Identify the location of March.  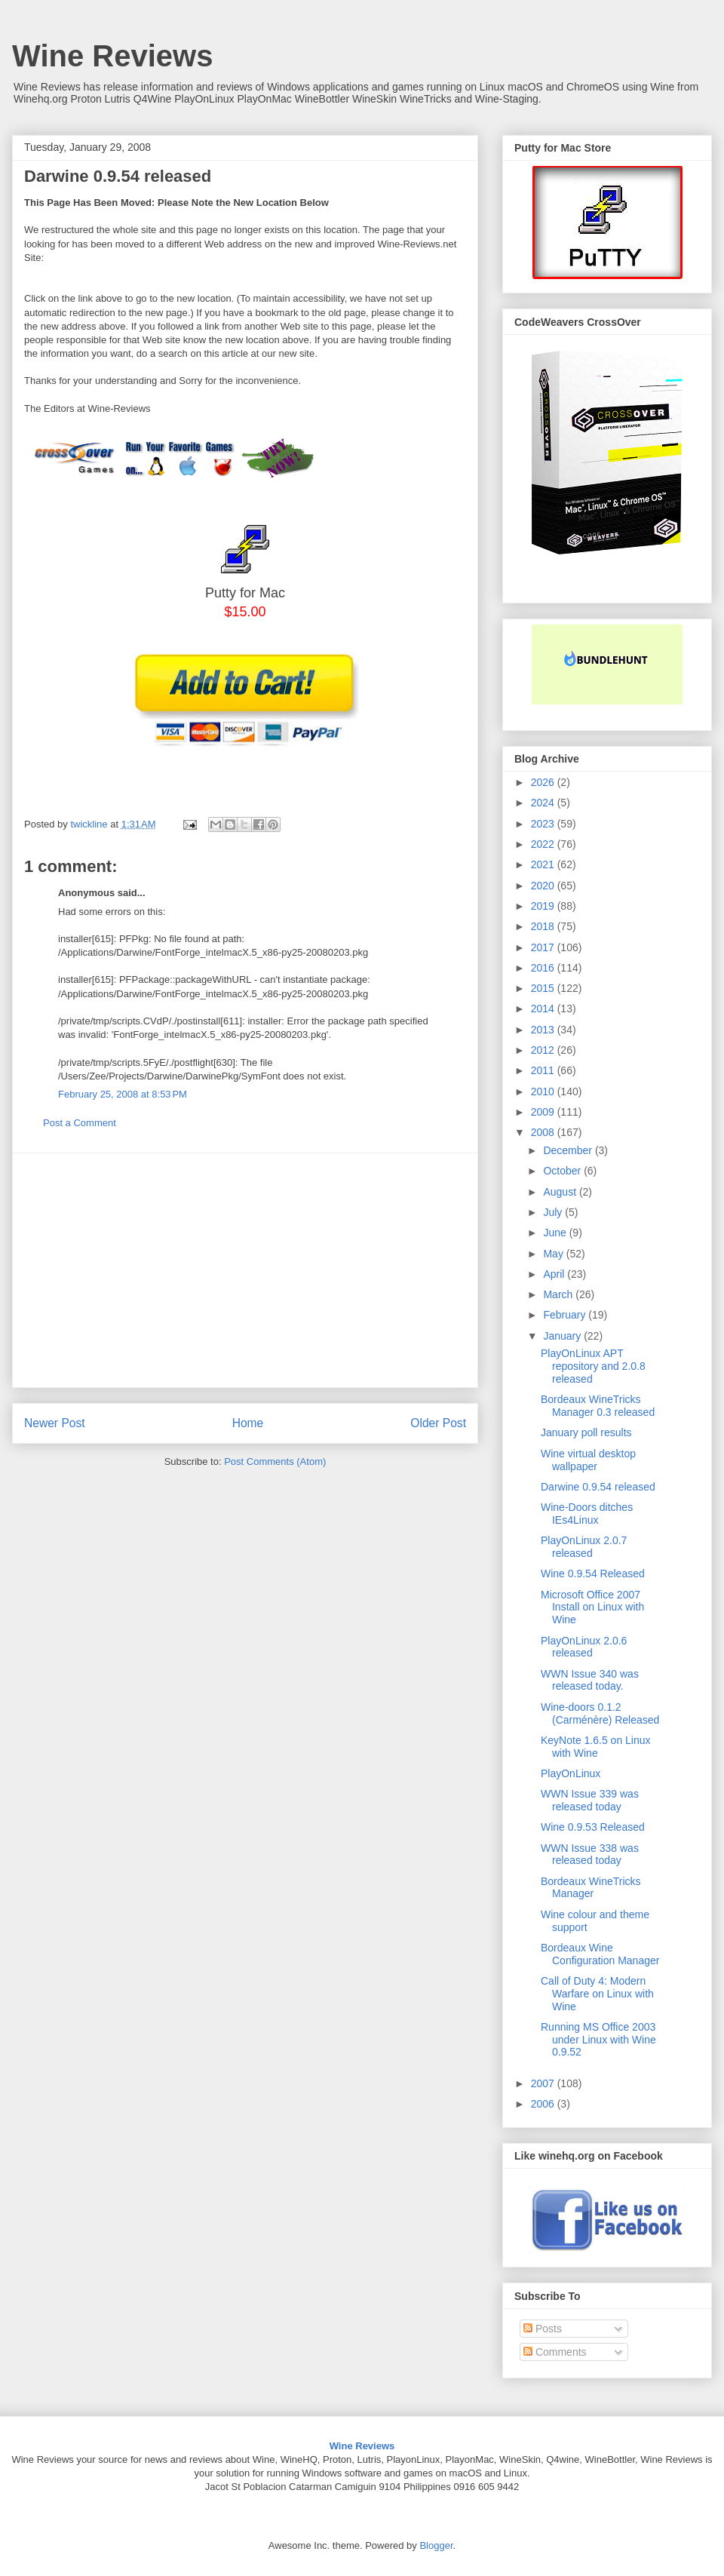
(559, 1294).